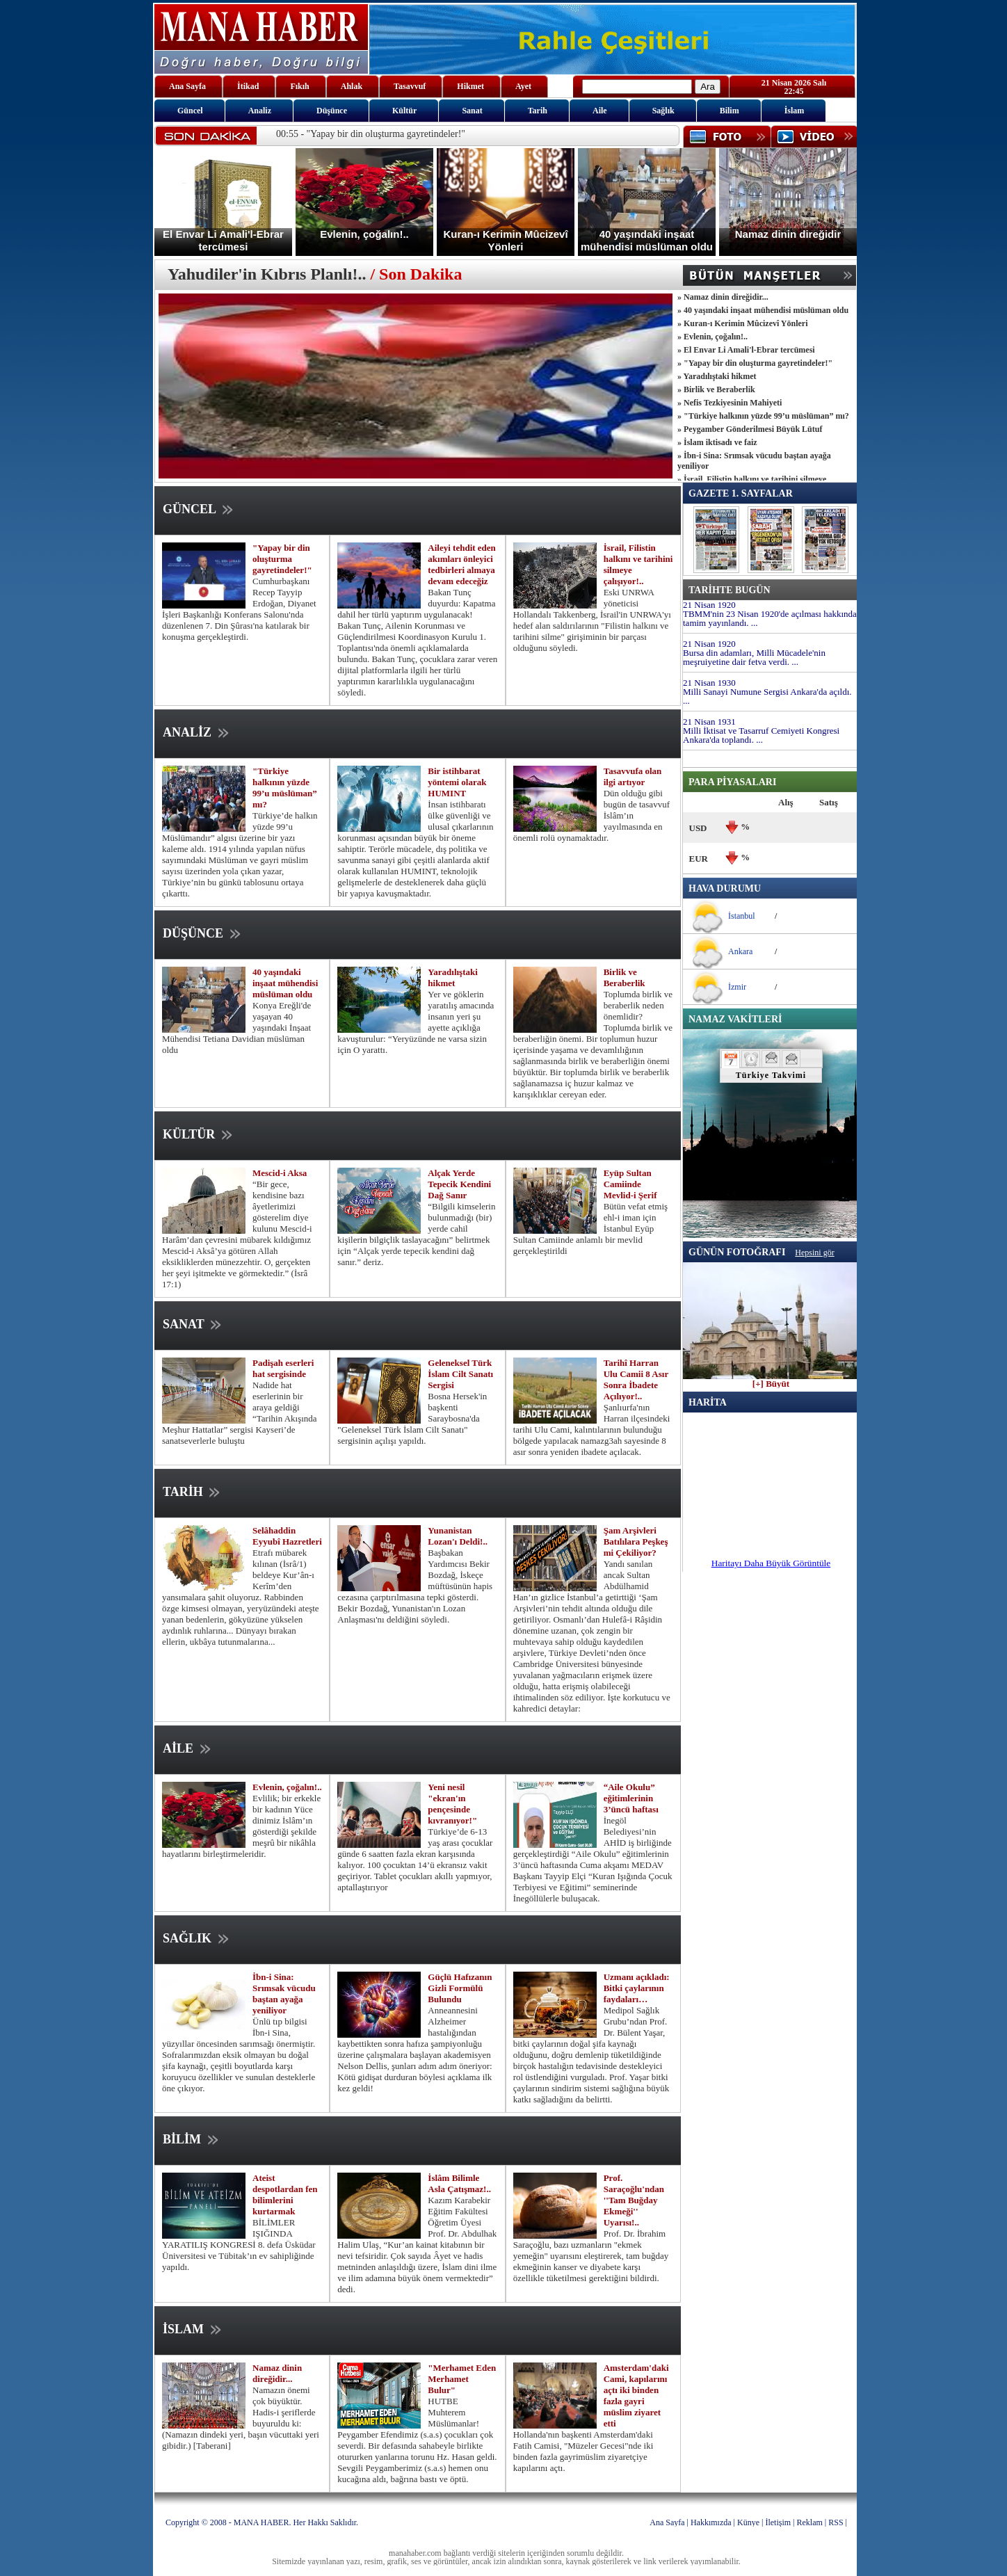 The image size is (1007, 2576). I want to click on » Yaradılıştaki hikmet, so click(717, 376).